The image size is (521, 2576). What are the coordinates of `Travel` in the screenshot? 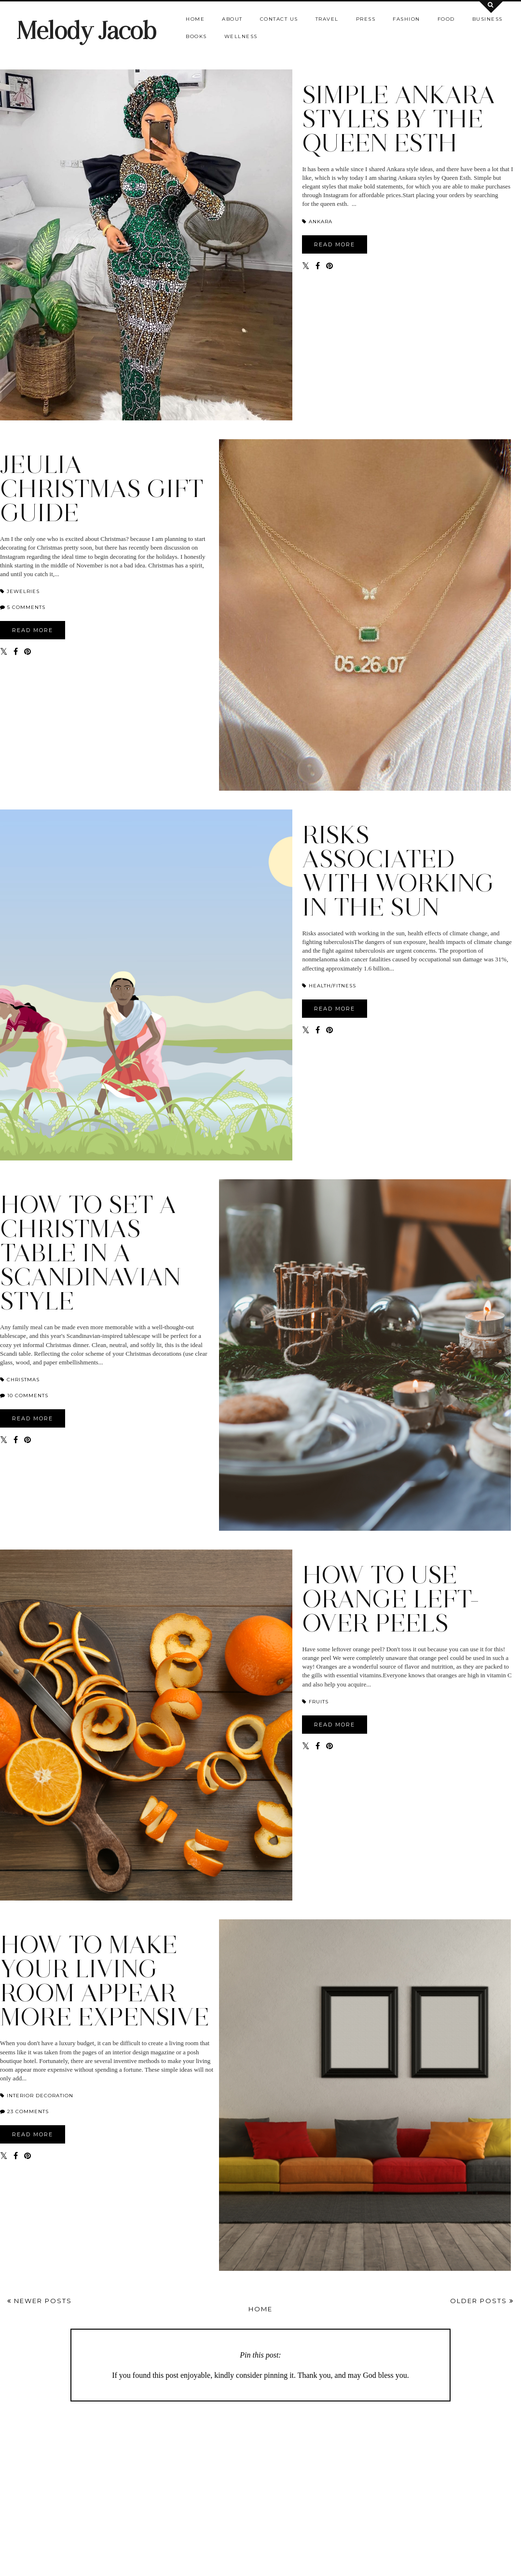 It's located at (327, 19).